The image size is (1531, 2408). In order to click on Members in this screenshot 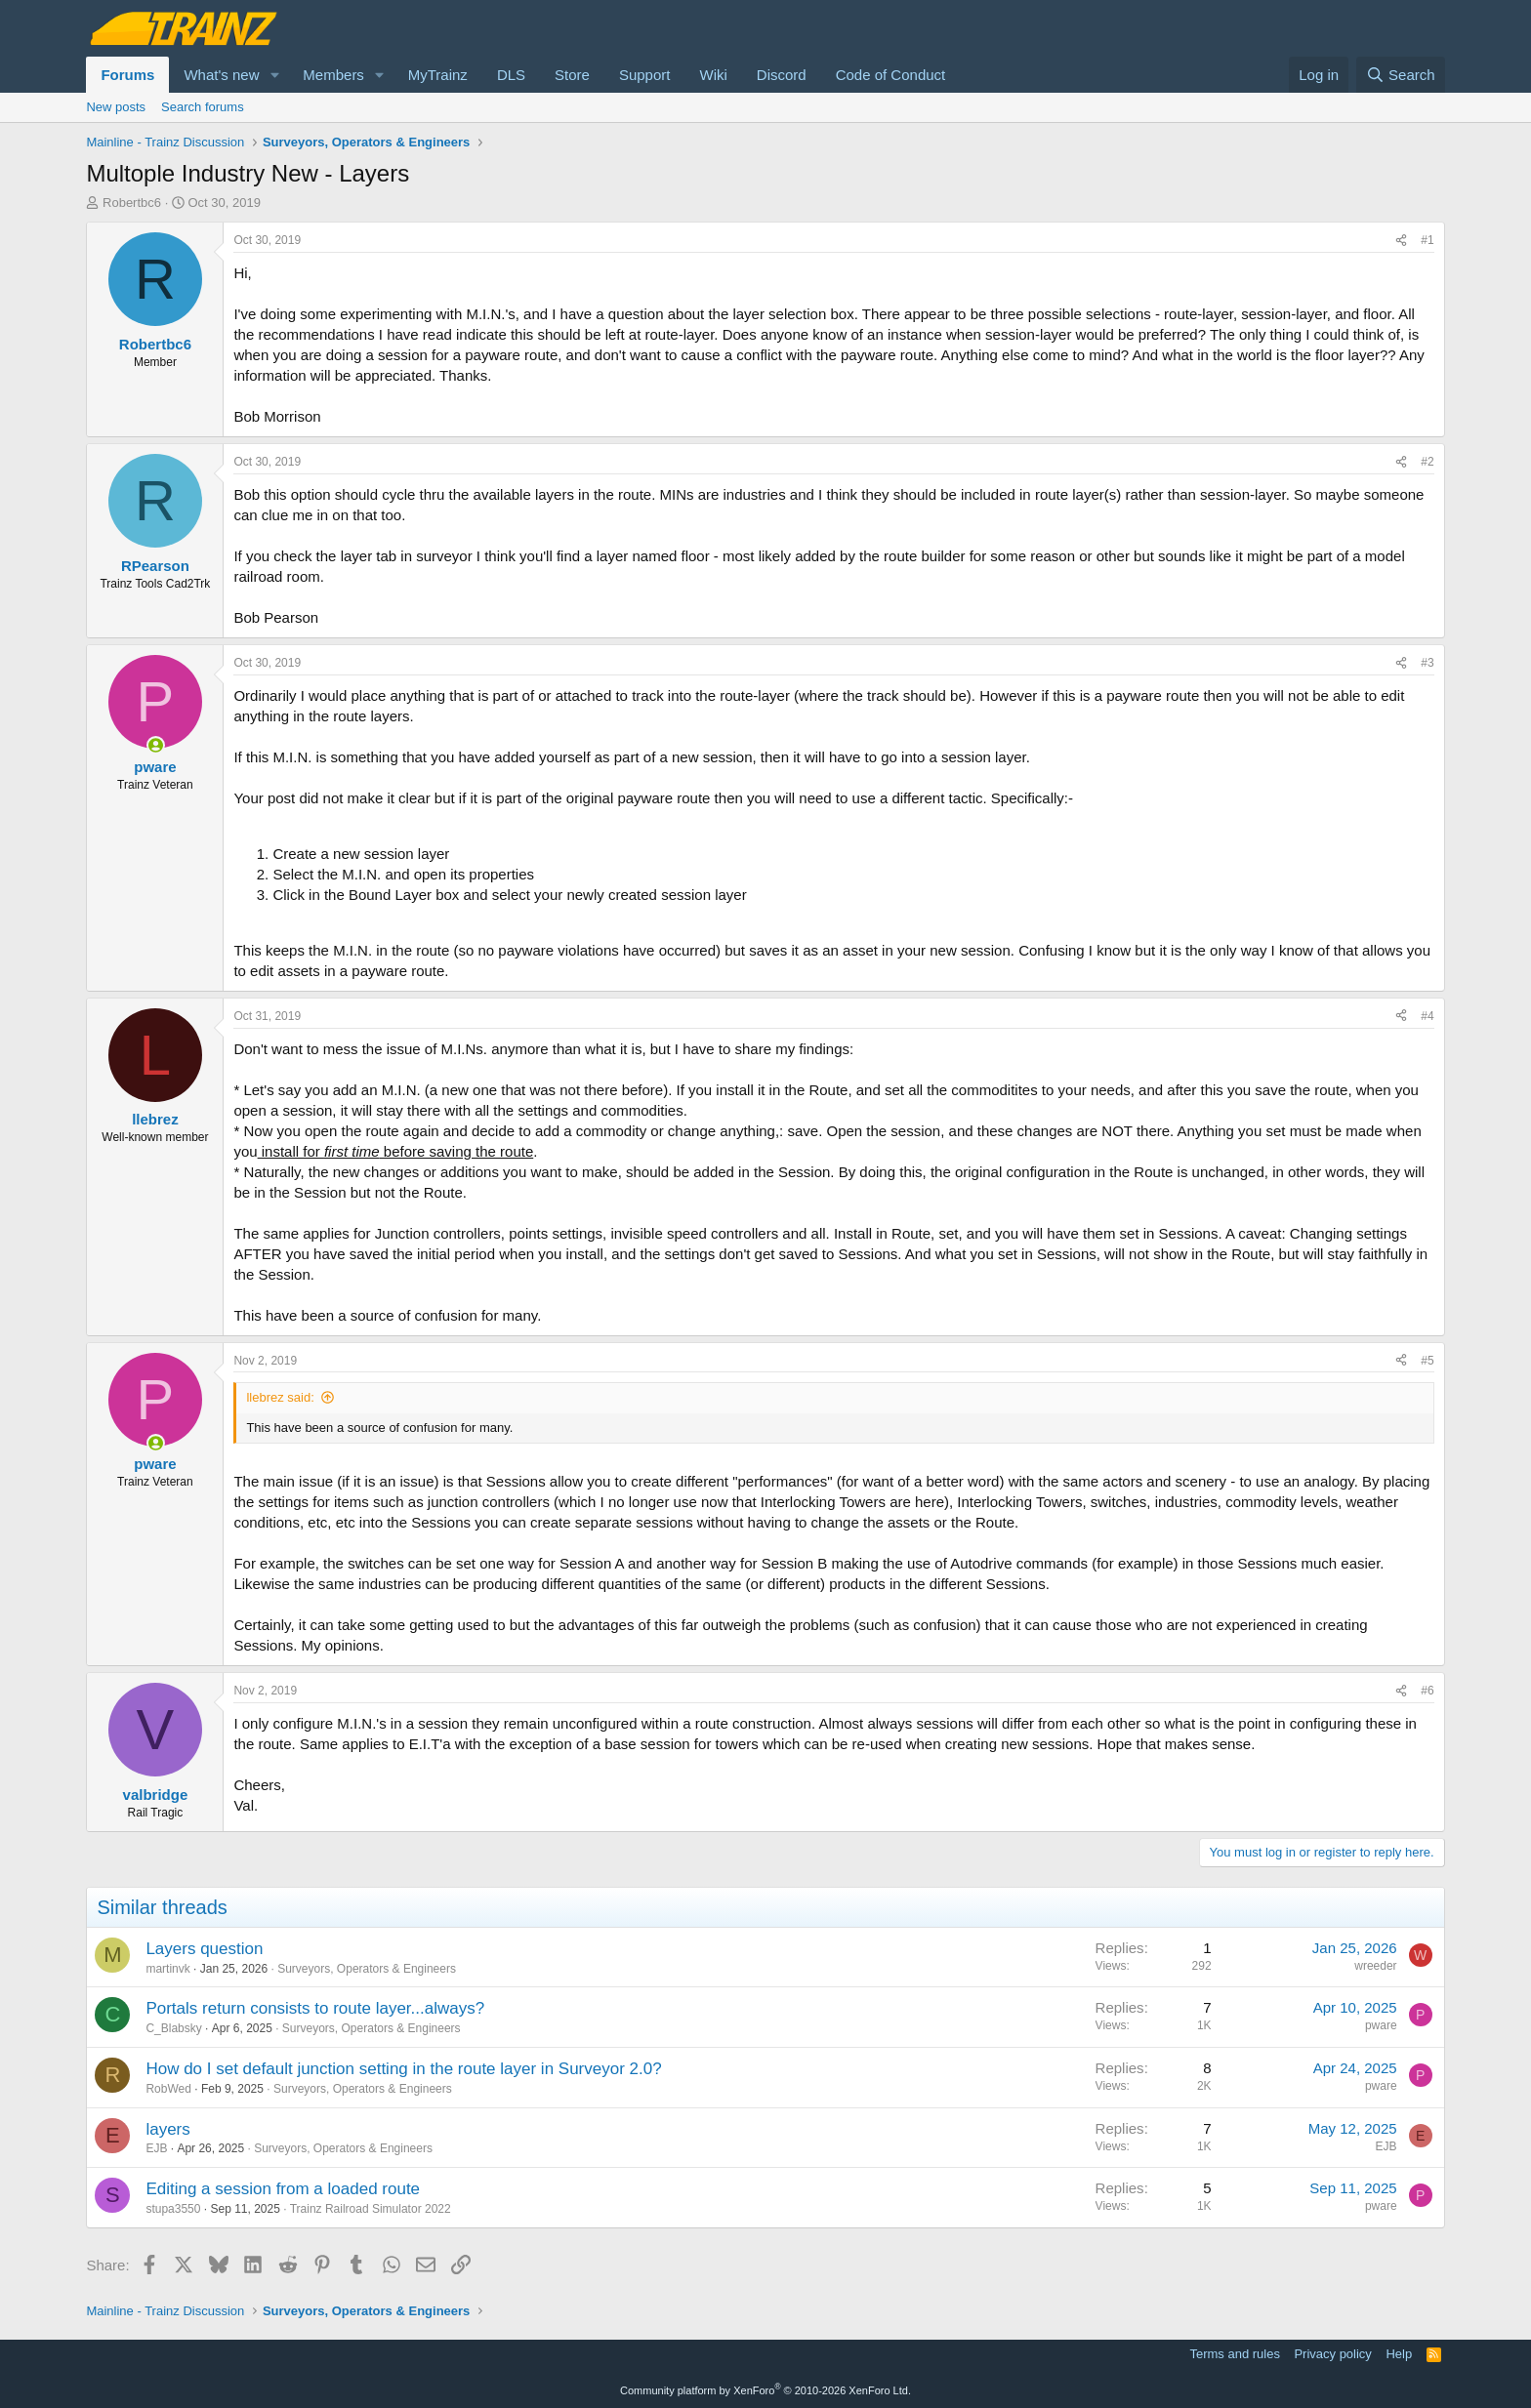, I will do `click(333, 74)`.